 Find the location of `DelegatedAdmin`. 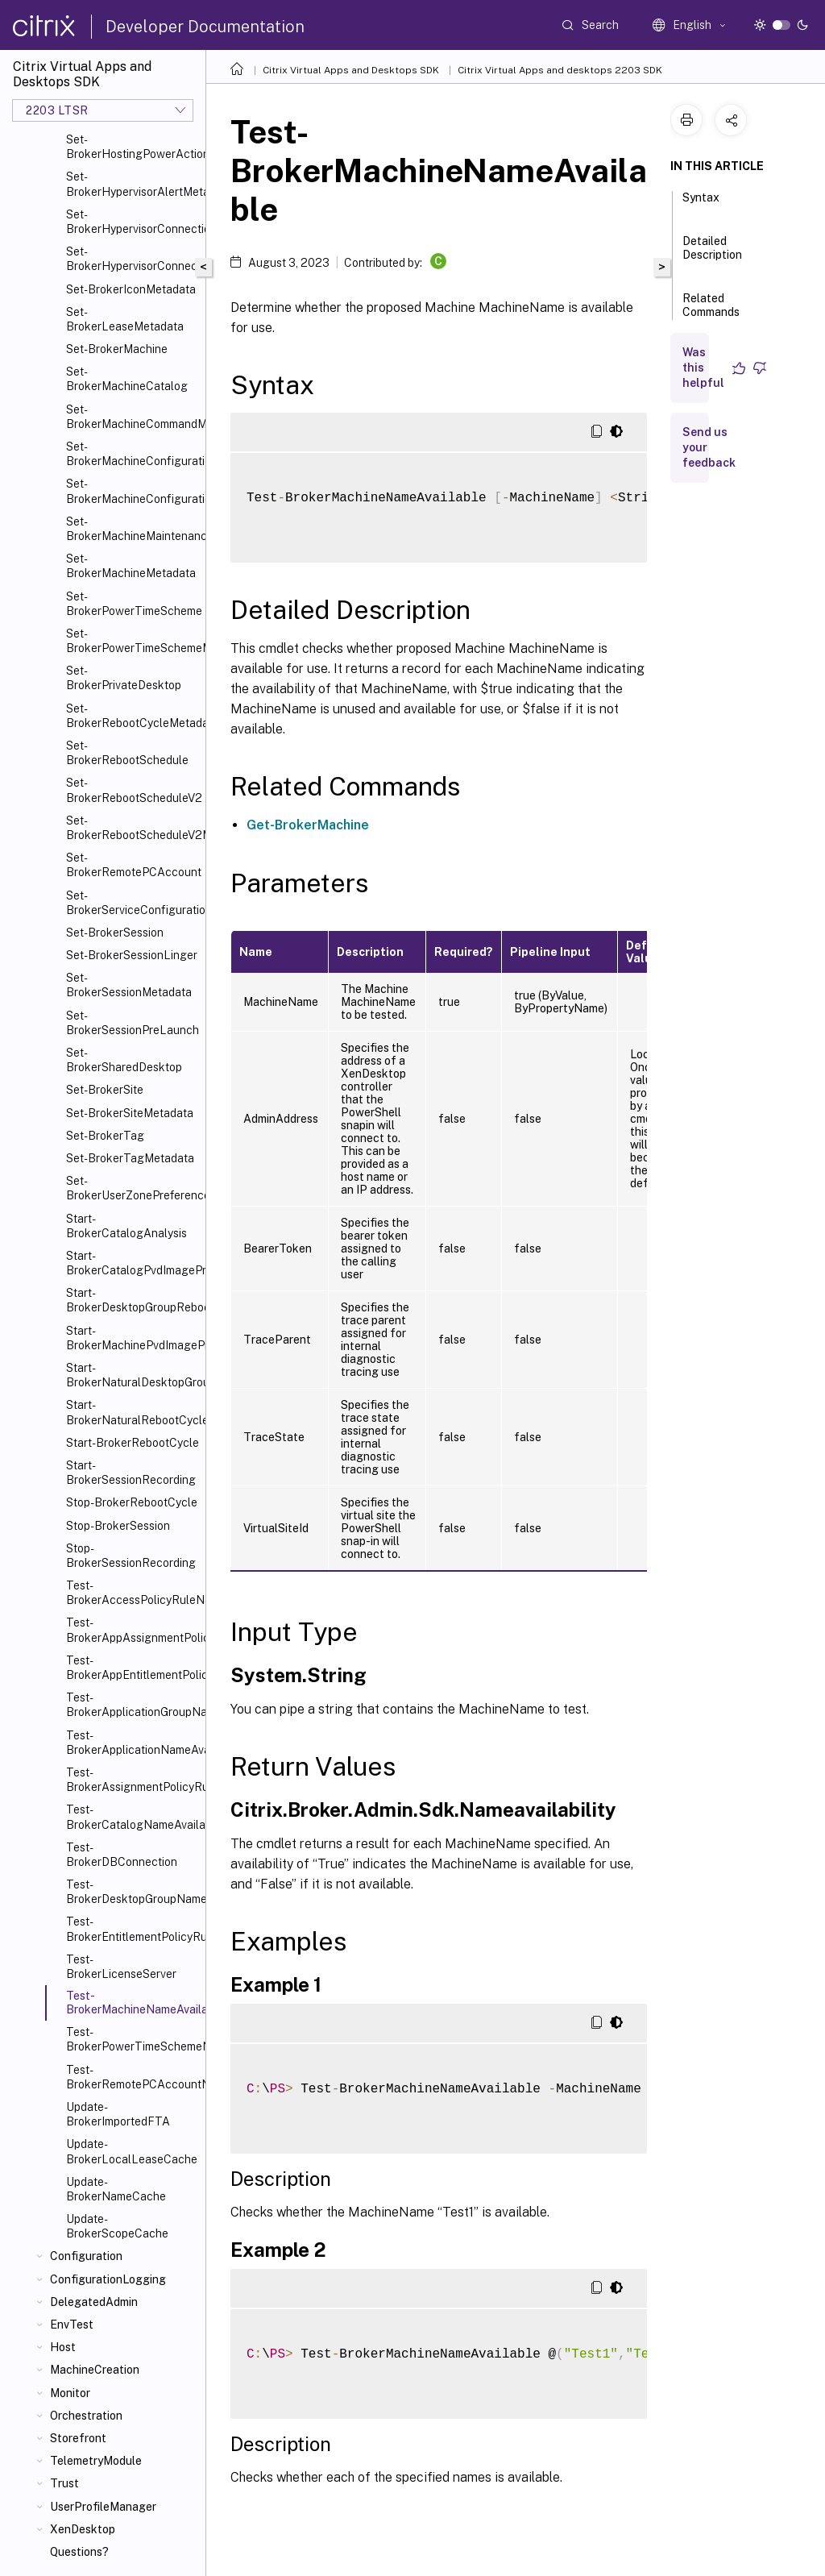

DelegatedAdmin is located at coordinates (94, 2302).